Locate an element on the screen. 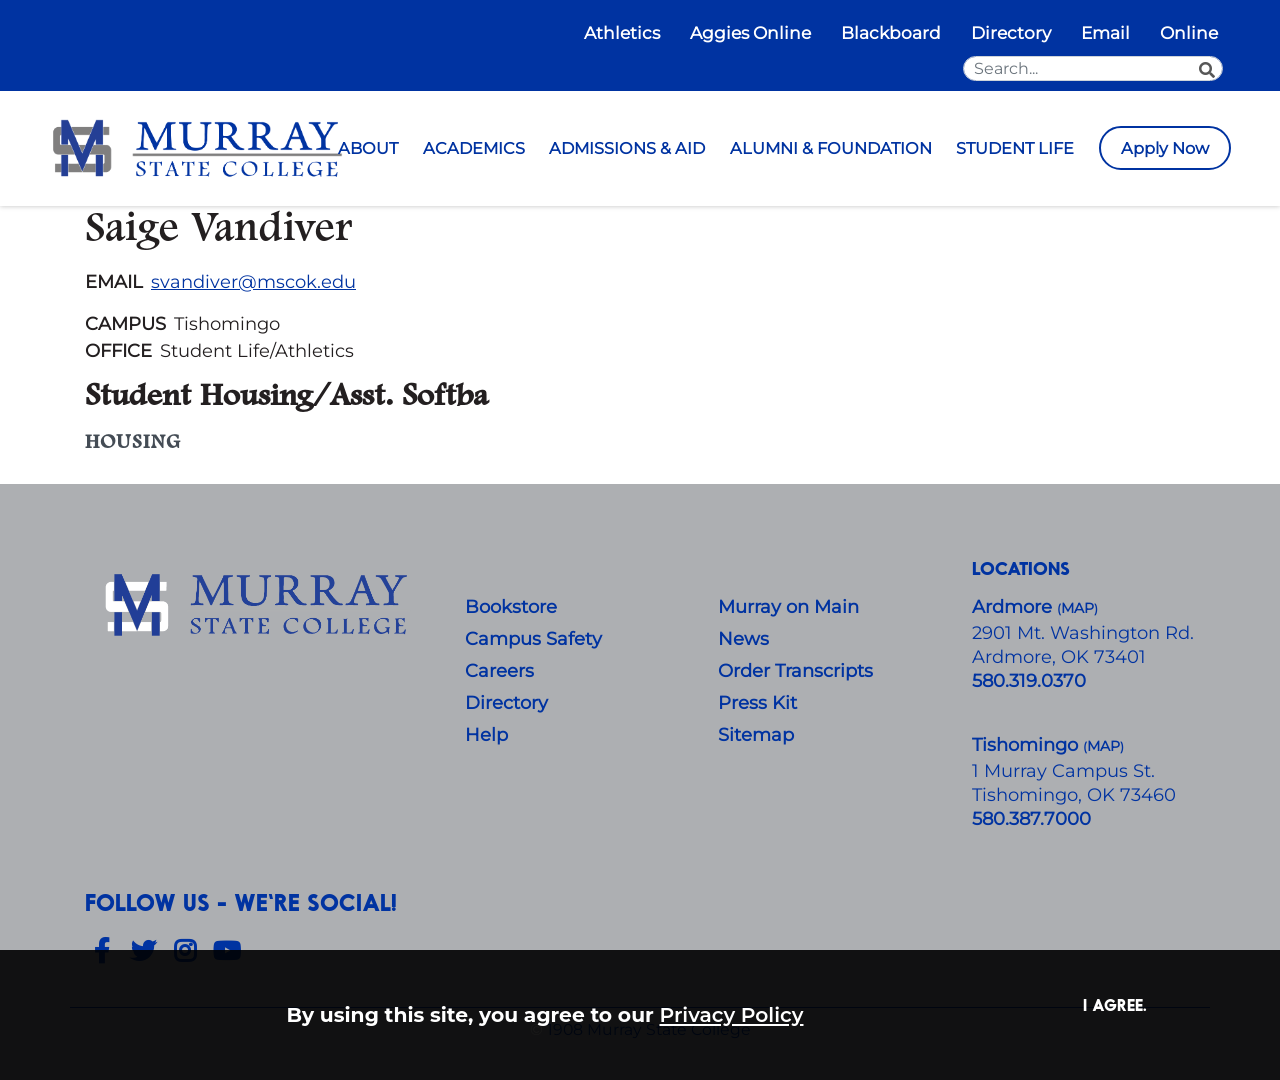 Image resolution: width=1280 pixels, height=1080 pixels. 580.319.0370 is located at coordinates (1029, 681).